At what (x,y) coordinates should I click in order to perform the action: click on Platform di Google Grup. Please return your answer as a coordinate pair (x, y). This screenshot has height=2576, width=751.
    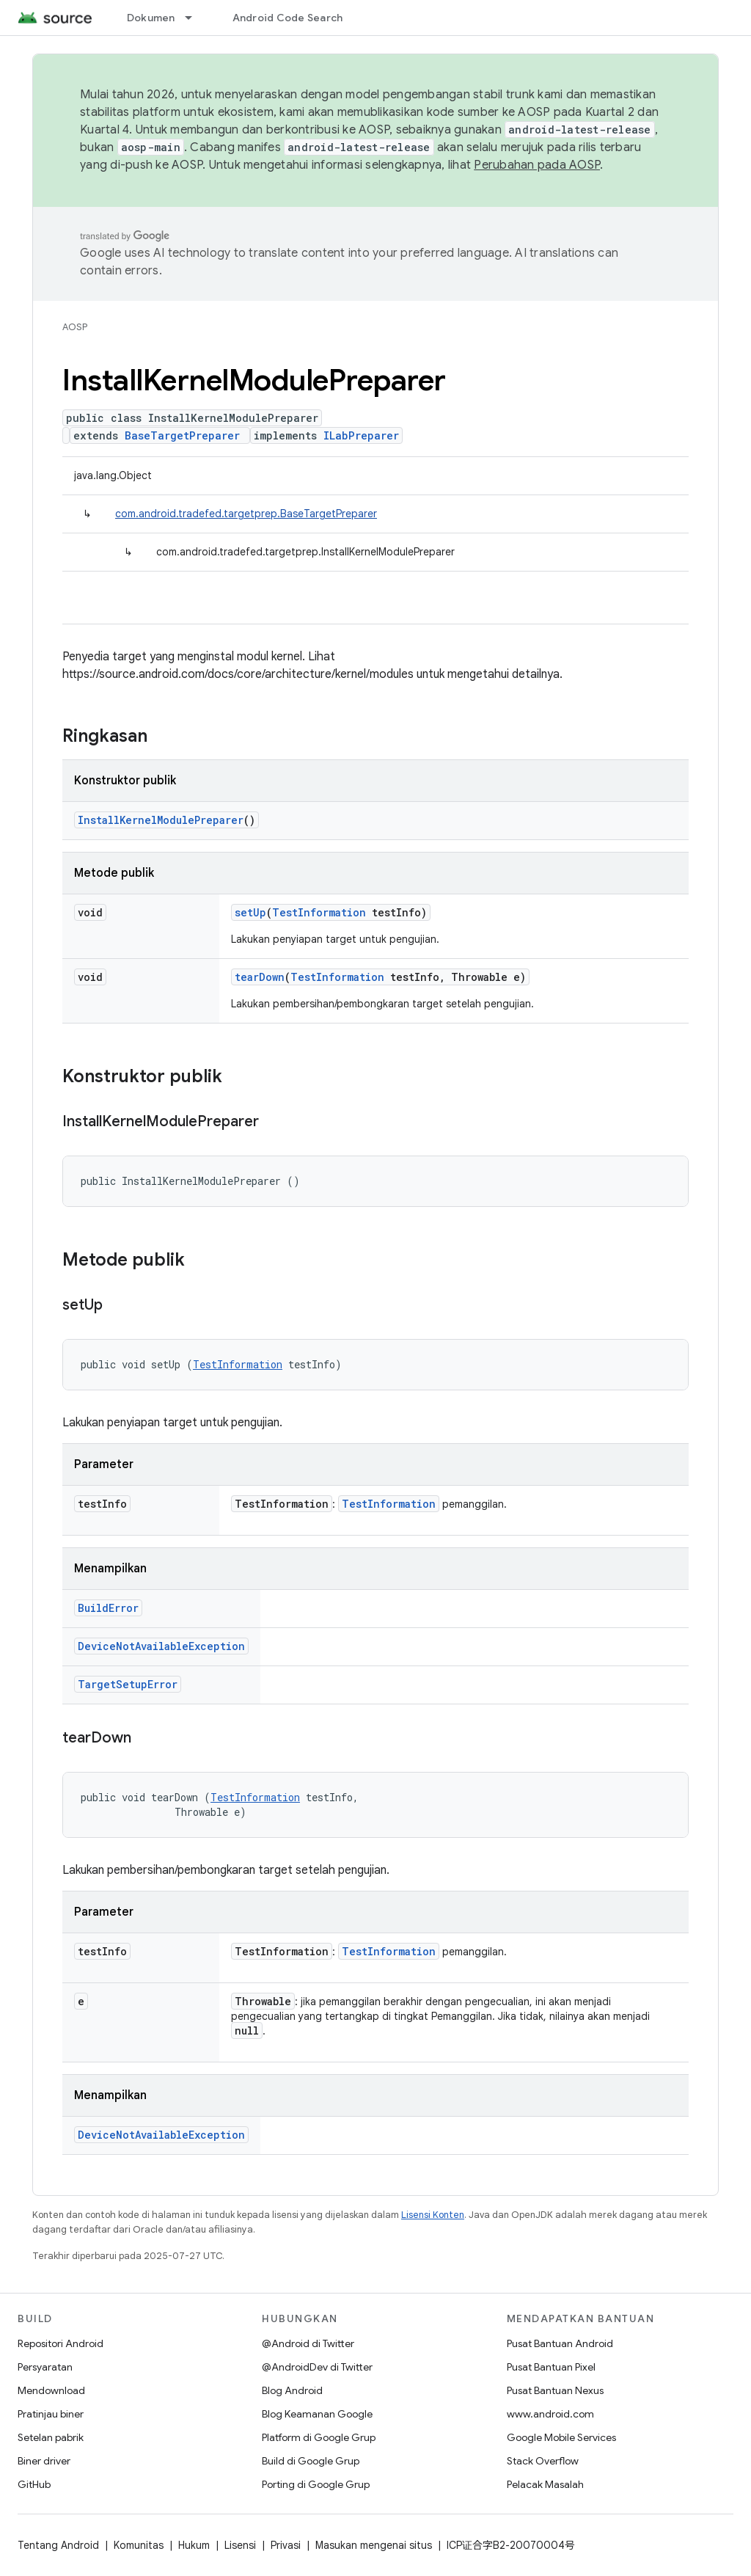
    Looking at the image, I should click on (319, 2437).